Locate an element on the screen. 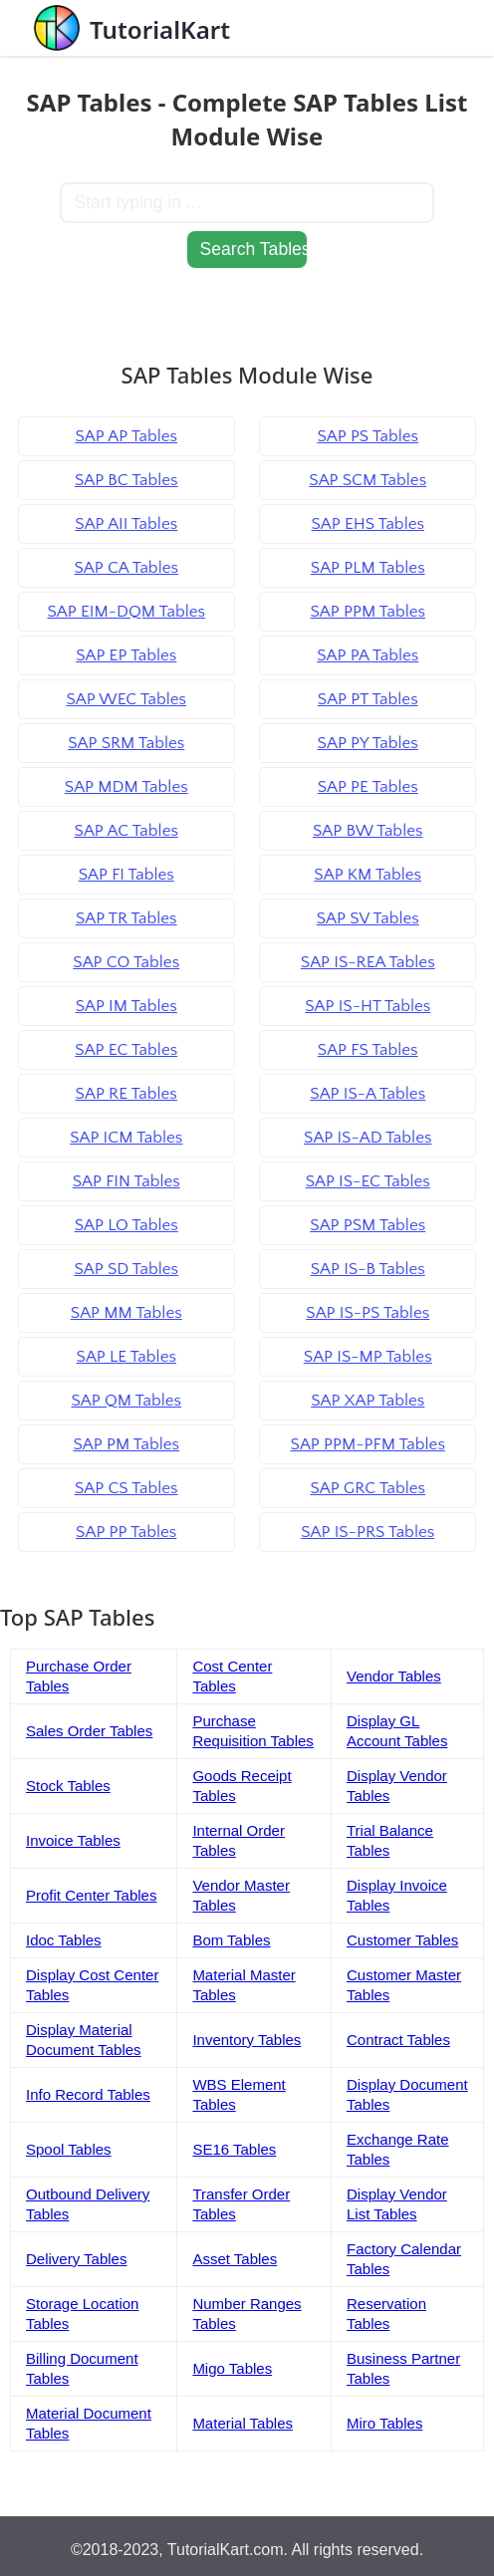  SAP WEC Tables is located at coordinates (126, 699).